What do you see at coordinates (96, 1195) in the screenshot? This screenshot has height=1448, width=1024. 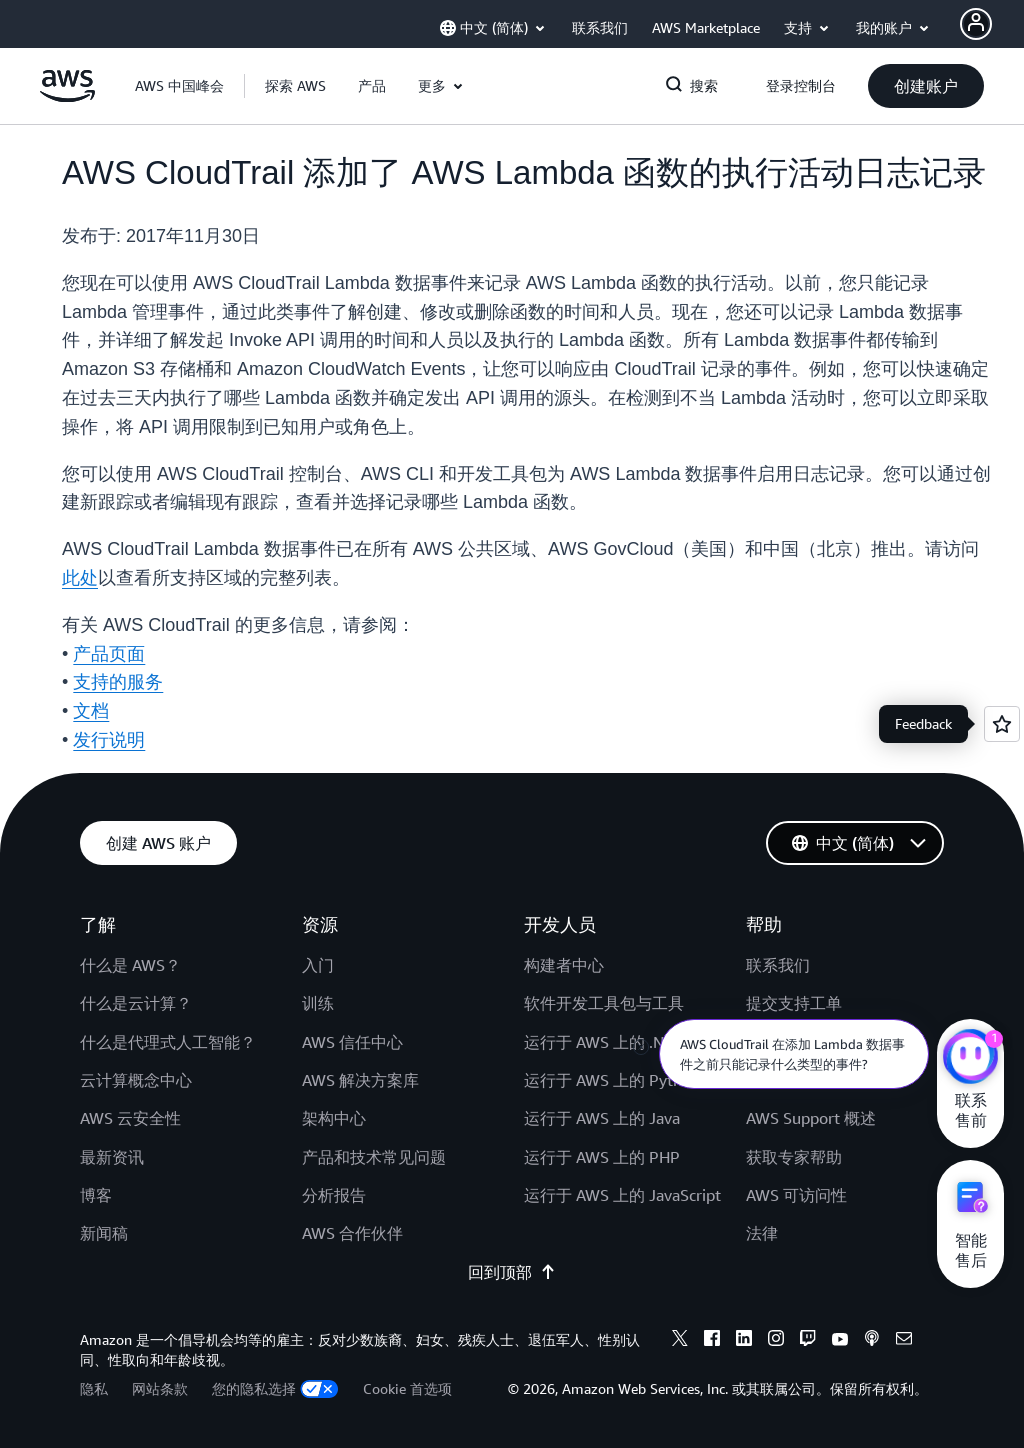 I see `博客` at bounding box center [96, 1195].